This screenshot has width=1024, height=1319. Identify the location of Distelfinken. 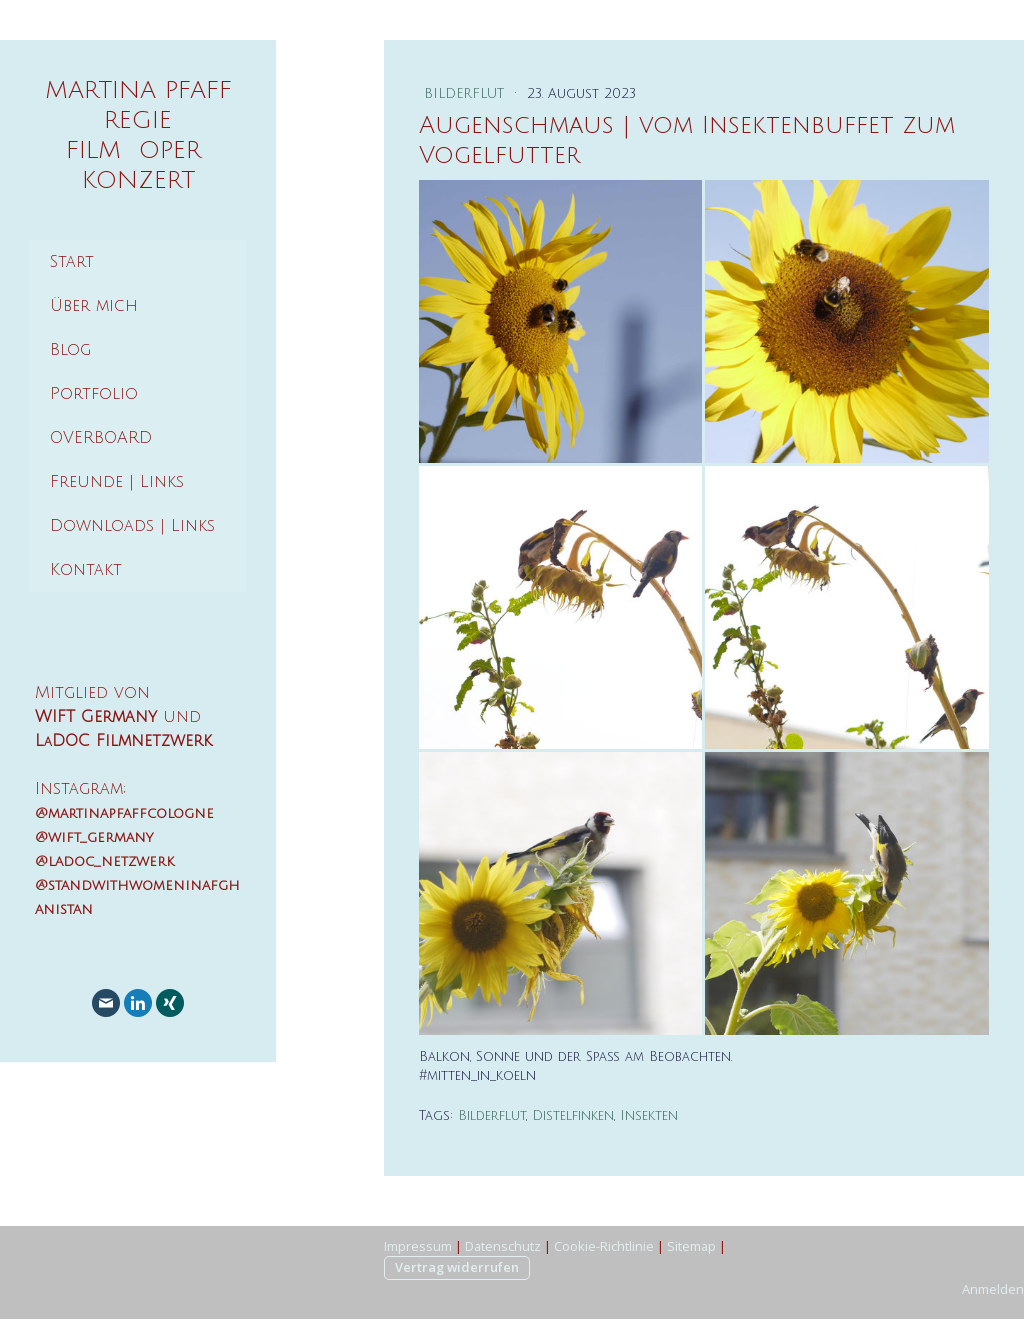
(573, 1116).